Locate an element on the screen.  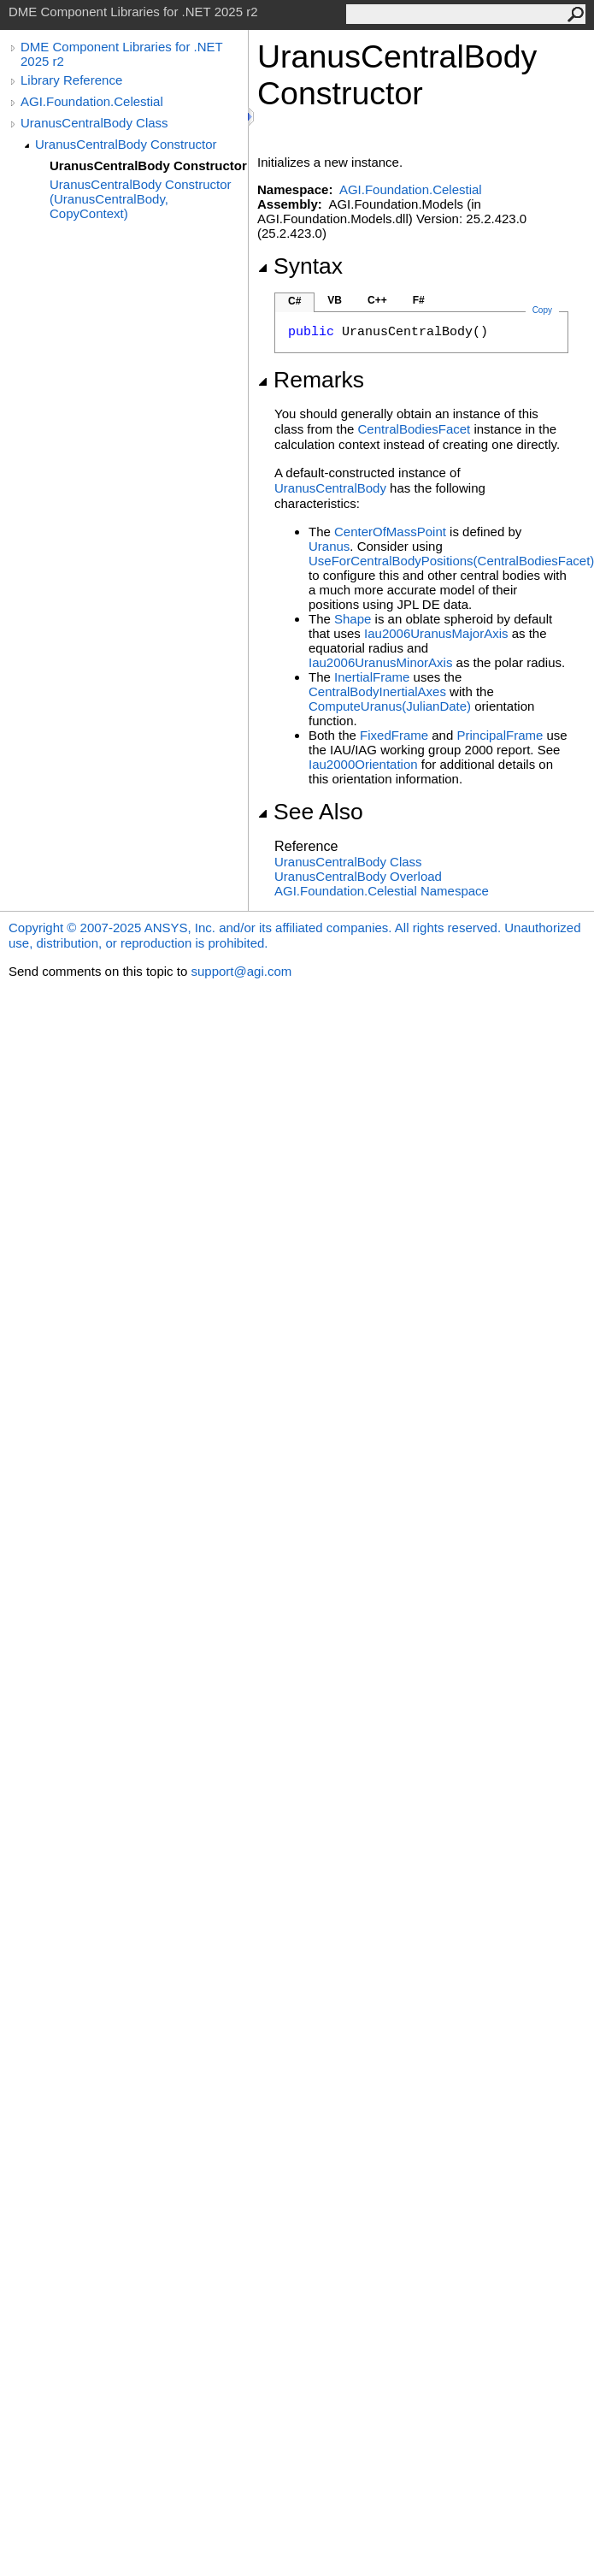
AGI.Foundation.Celestial Namespace is located at coordinates (381, 890).